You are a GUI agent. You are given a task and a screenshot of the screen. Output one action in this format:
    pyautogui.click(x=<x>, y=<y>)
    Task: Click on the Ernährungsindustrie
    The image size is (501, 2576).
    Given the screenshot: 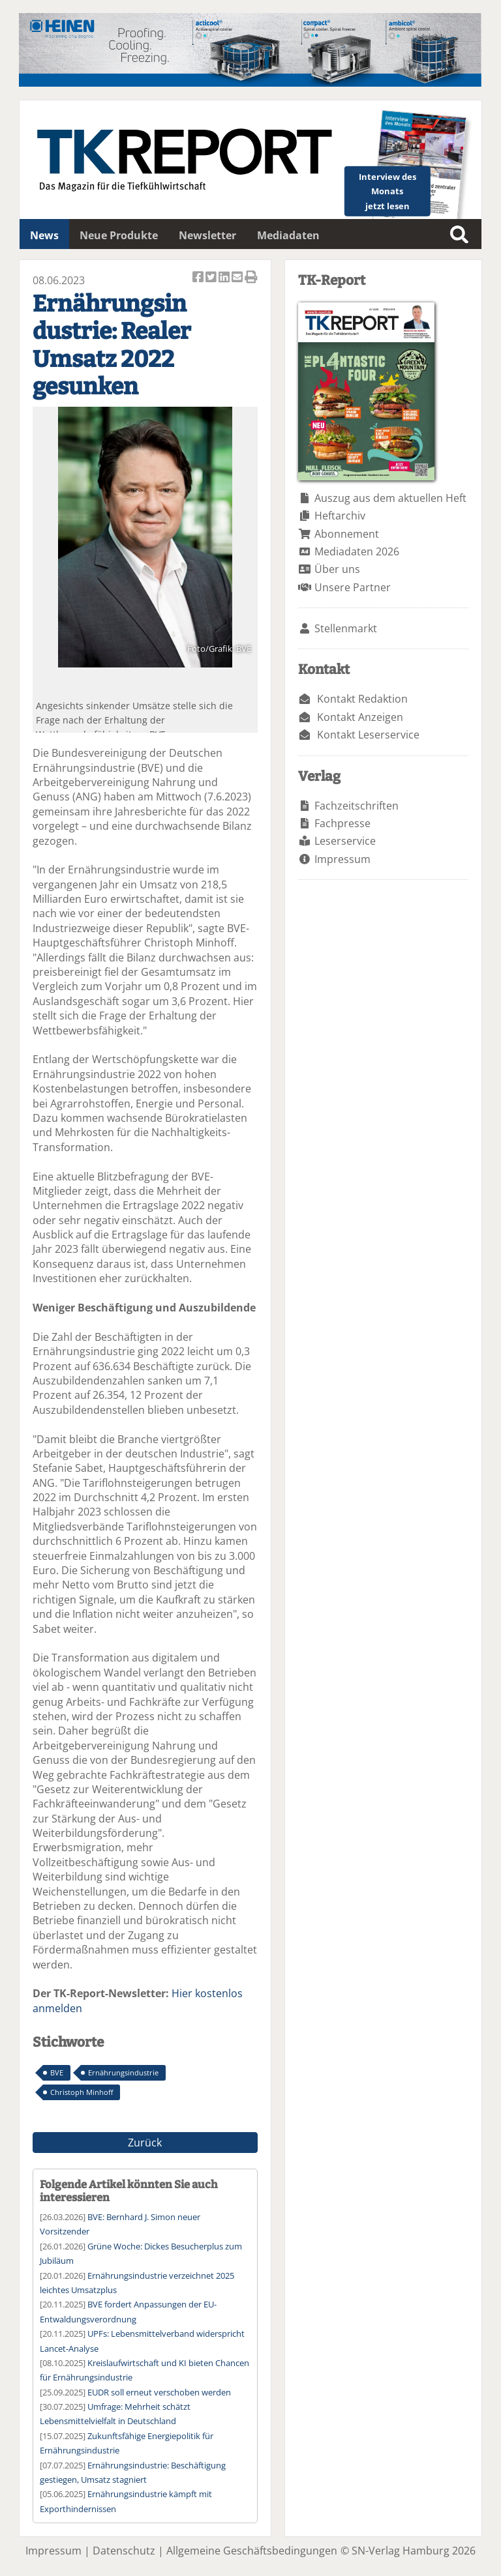 What is the action you would take?
    pyautogui.click(x=123, y=2072)
    